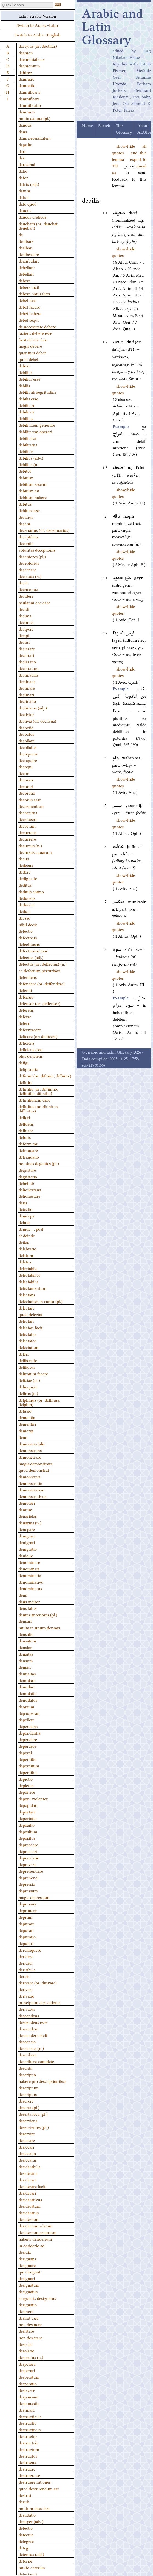  Describe the element at coordinates (27, 405) in the screenshot. I see `debilitare` at that location.